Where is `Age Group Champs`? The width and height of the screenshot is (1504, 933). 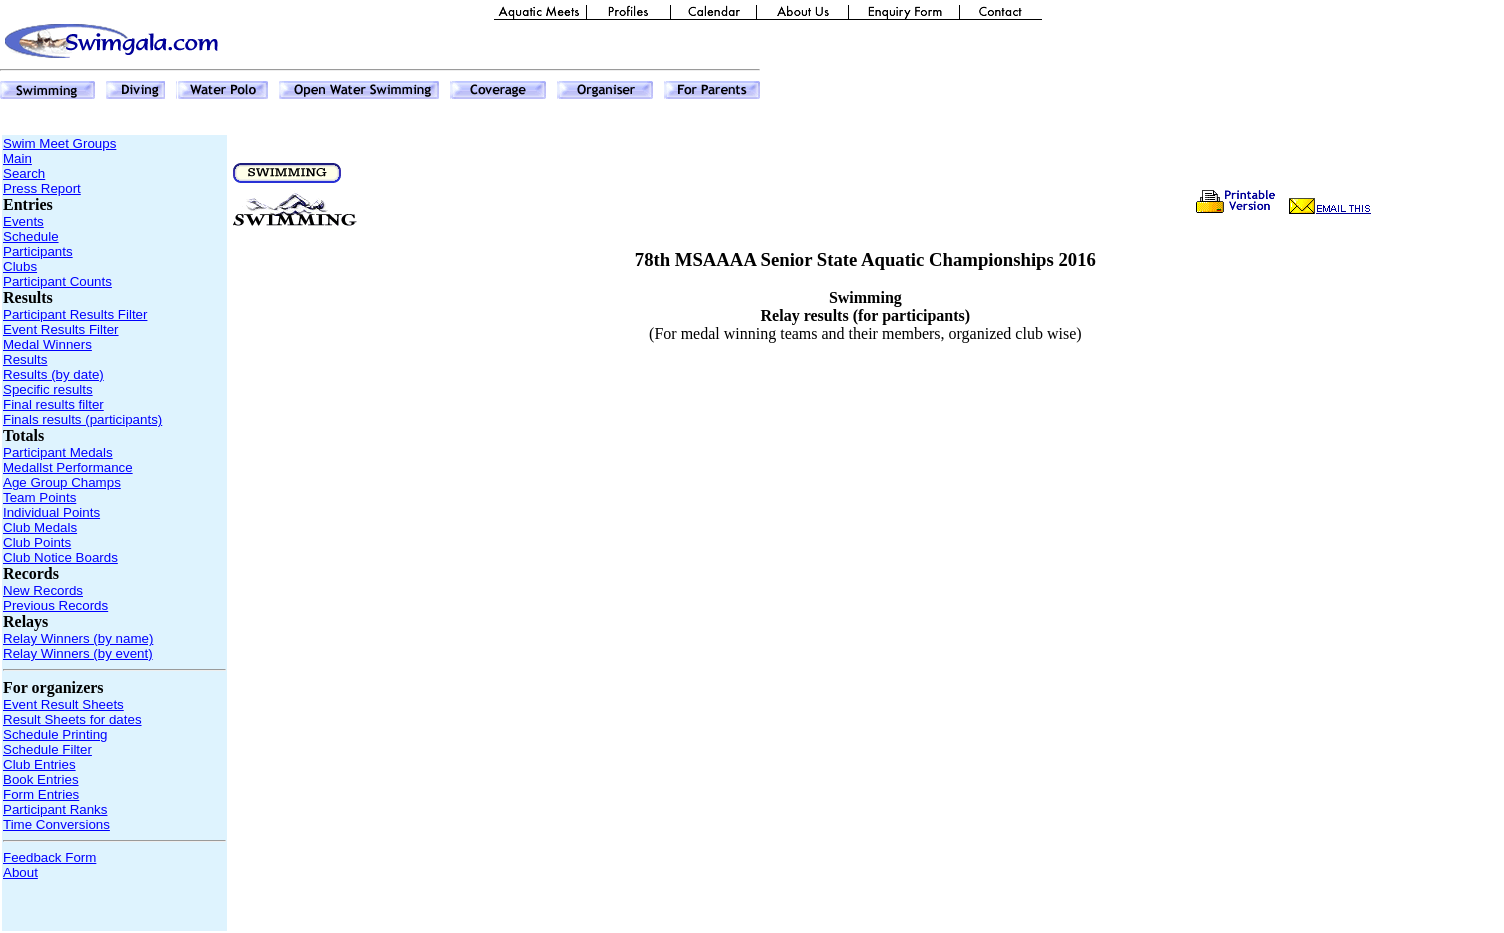 Age Group Champs is located at coordinates (62, 482).